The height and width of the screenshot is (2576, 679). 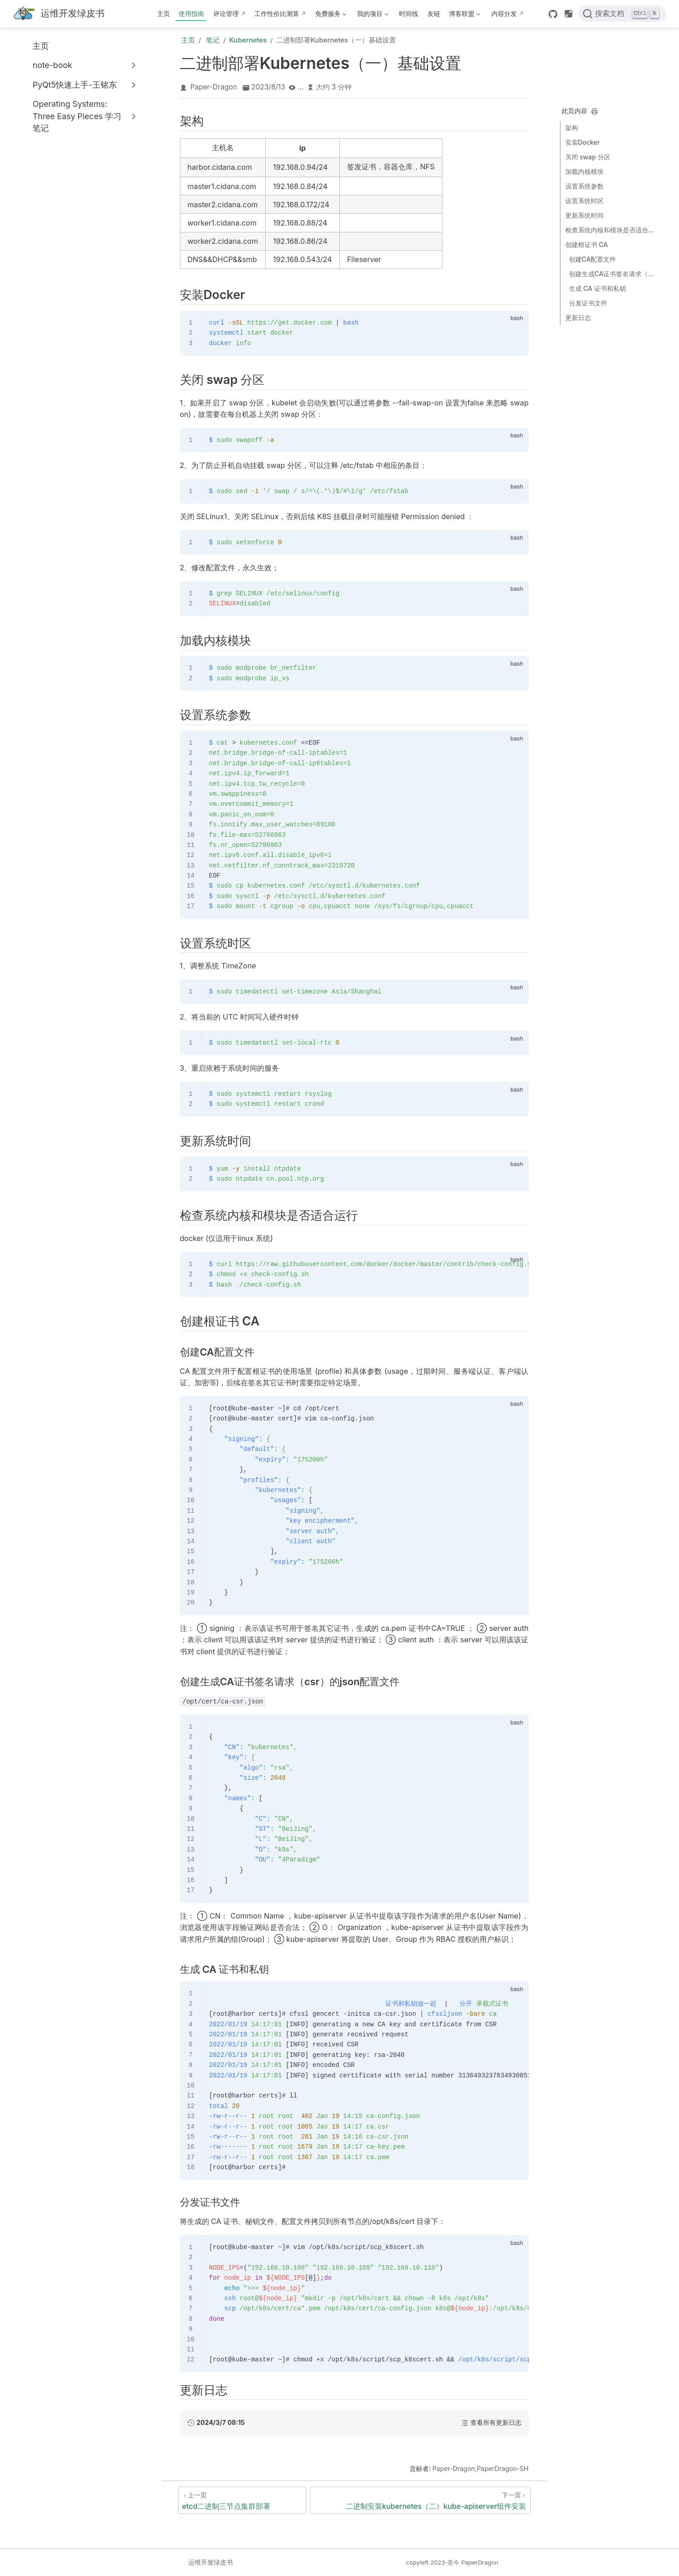 What do you see at coordinates (588, 303) in the screenshot?
I see `分发证书文件` at bounding box center [588, 303].